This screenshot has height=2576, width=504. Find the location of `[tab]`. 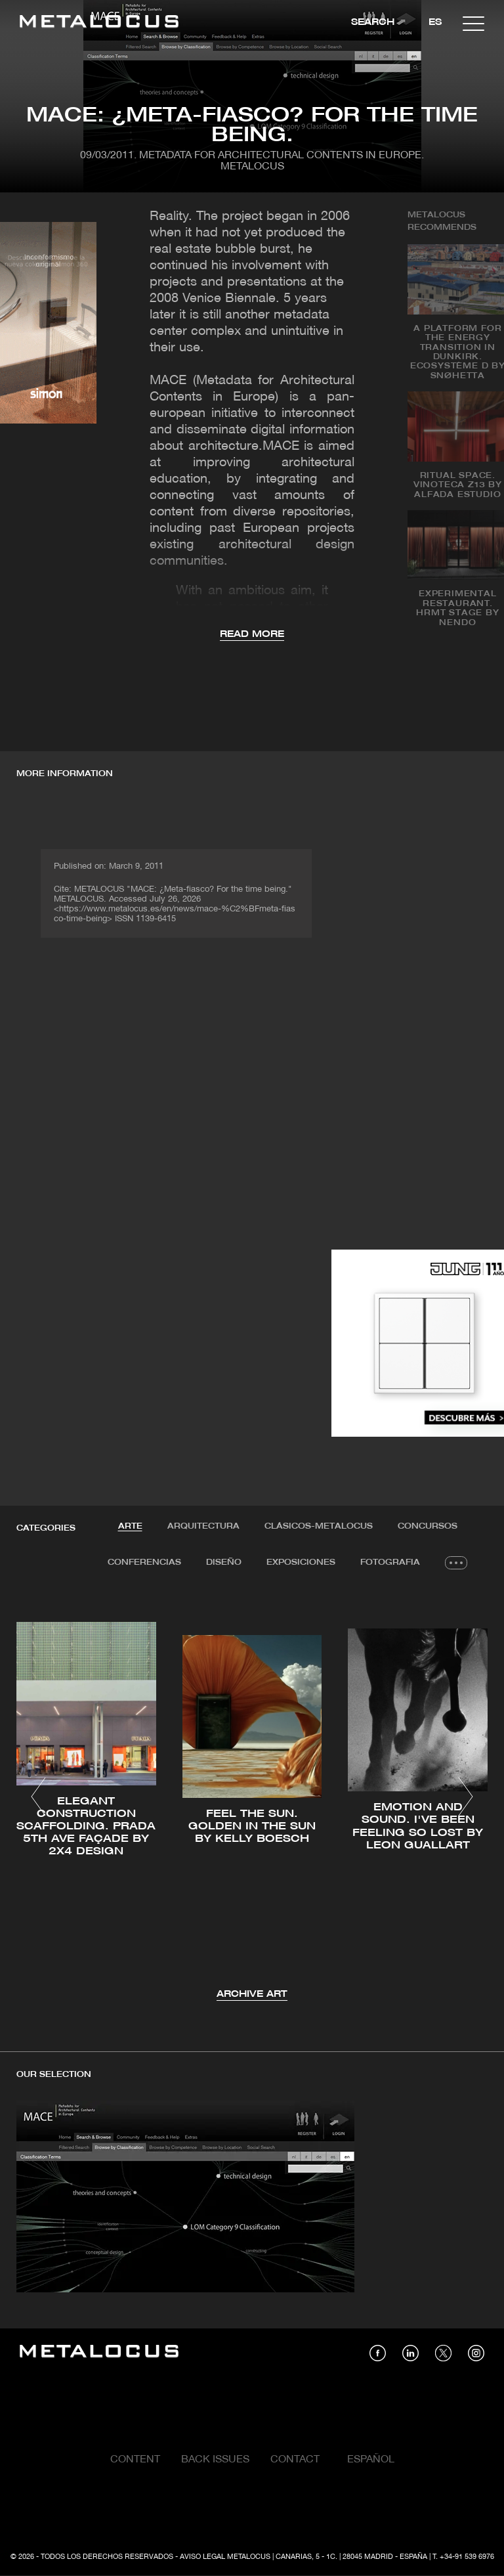

[tab] is located at coordinates (130, 1527).